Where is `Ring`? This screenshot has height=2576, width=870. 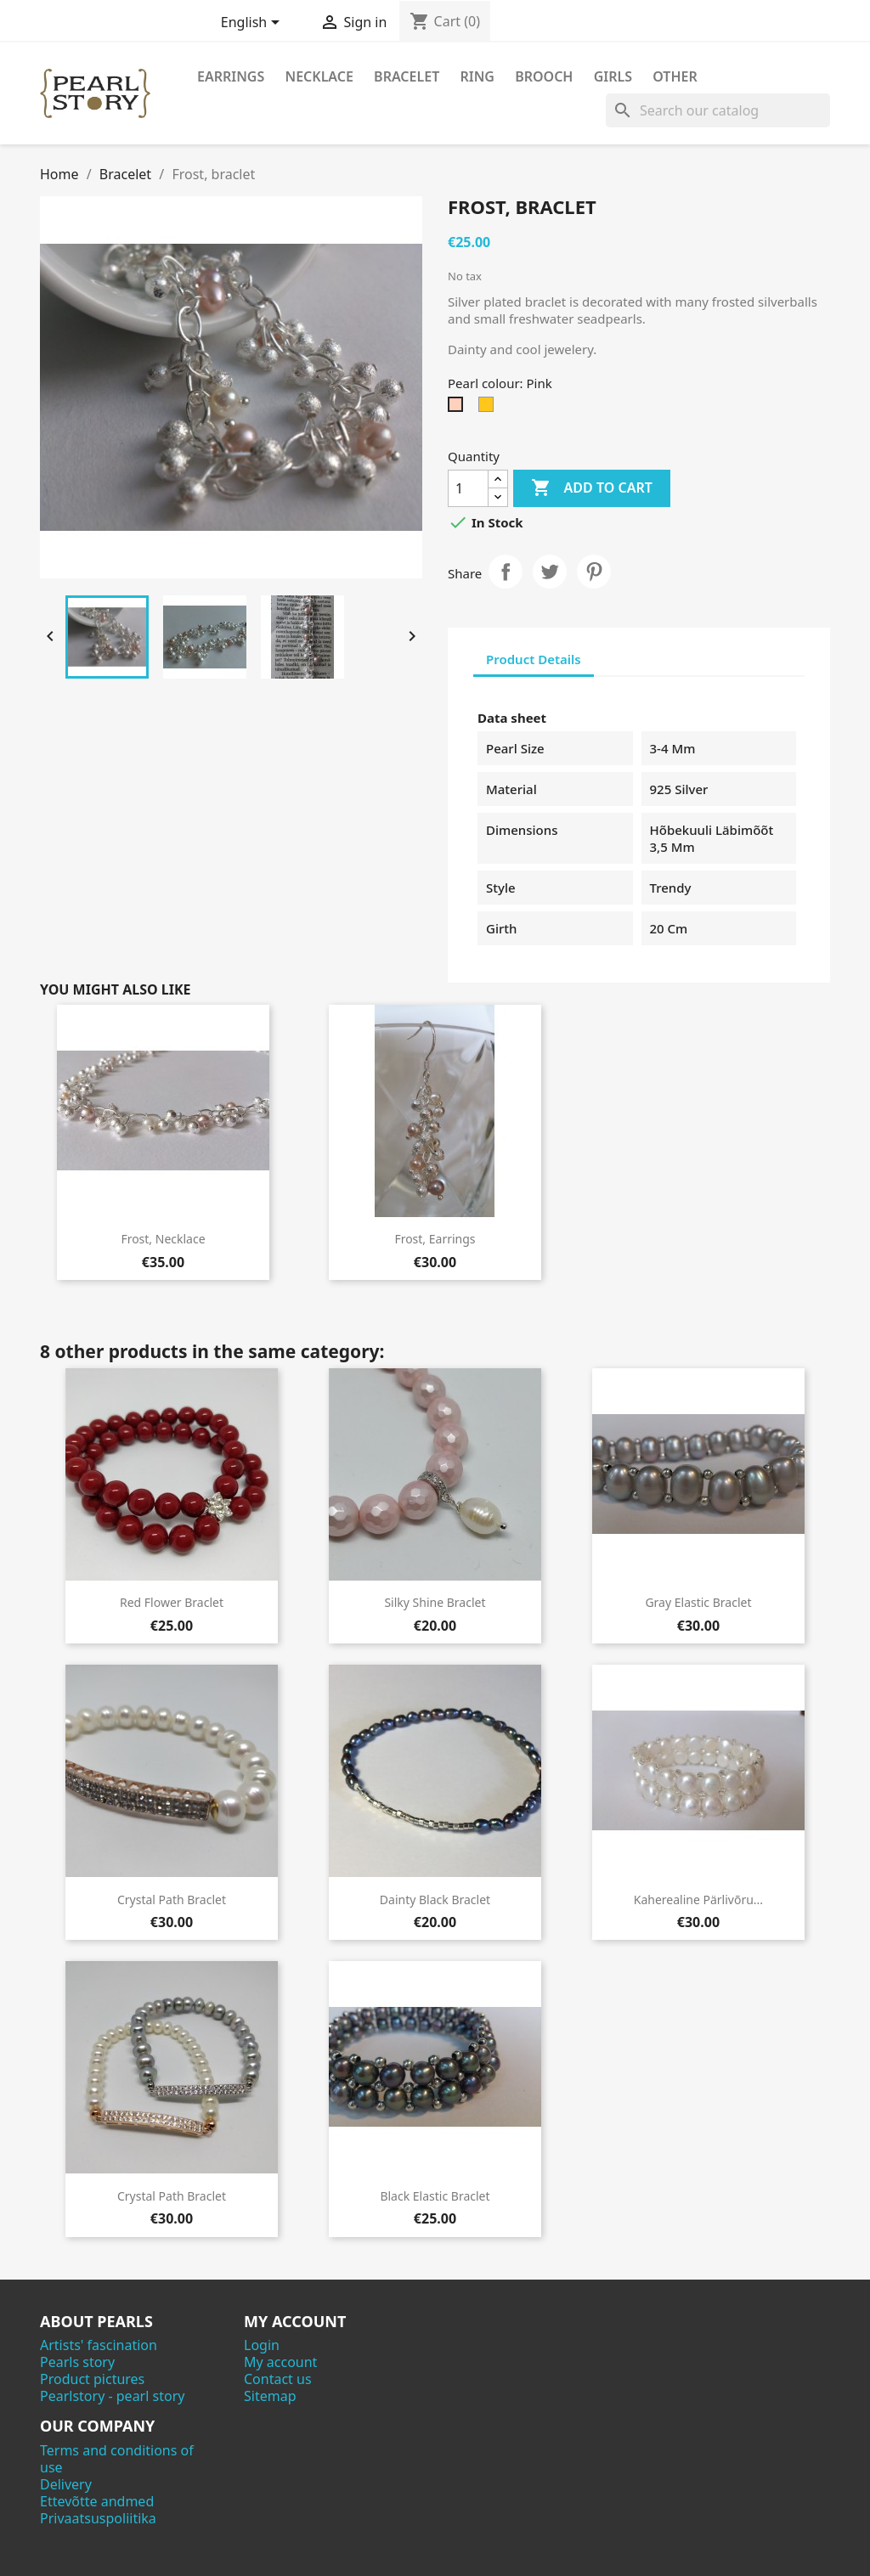 Ring is located at coordinates (477, 76).